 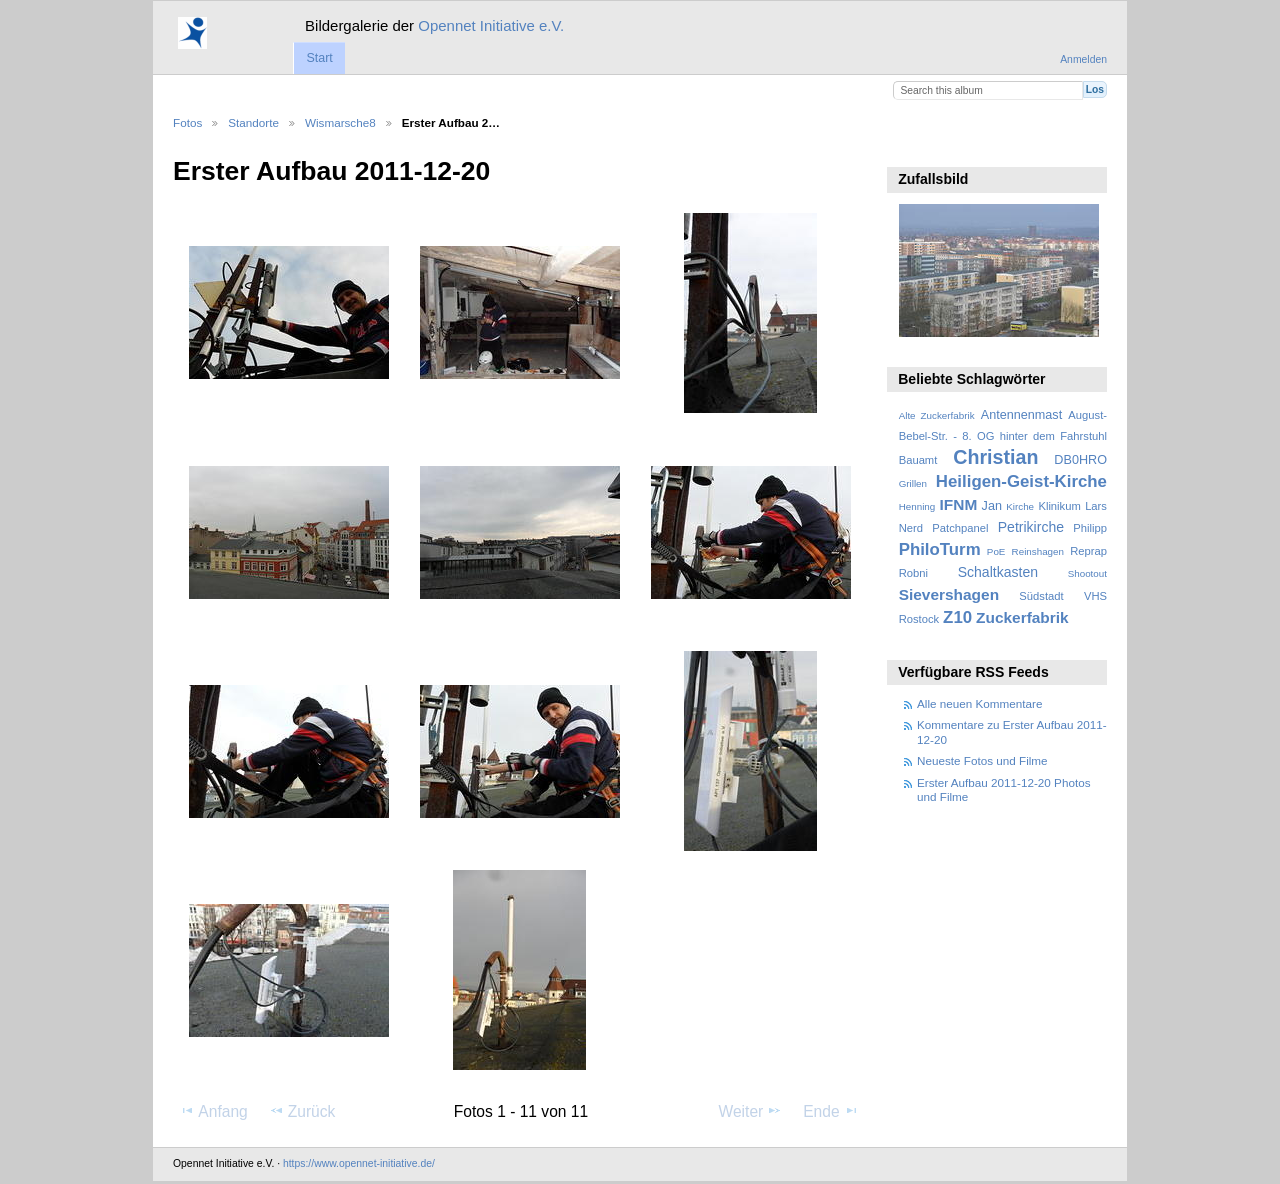 I want to click on Christian, so click(x=995, y=457).